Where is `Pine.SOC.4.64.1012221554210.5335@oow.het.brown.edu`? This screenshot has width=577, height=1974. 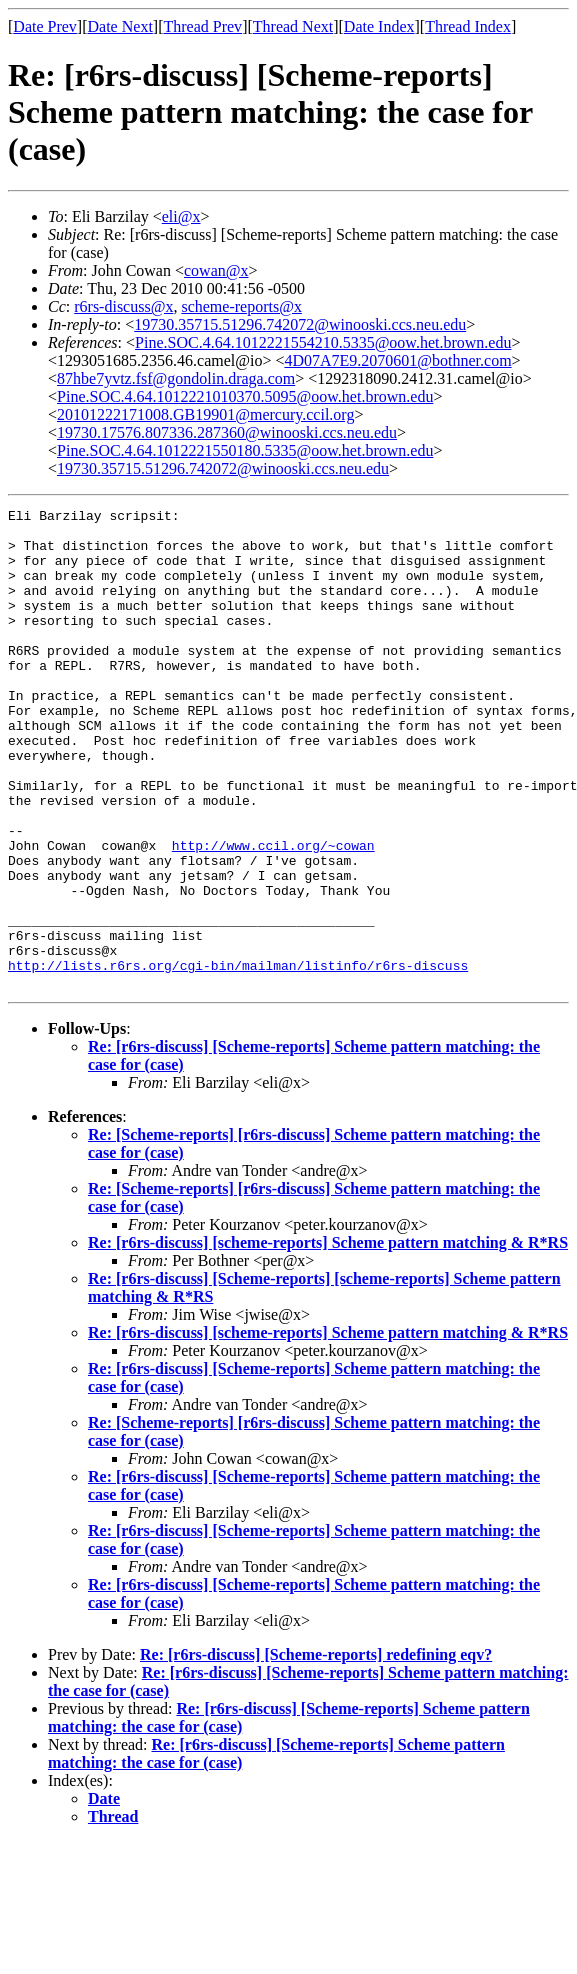 Pine.SOC.4.64.1012221554210.5335@oow.het.brown.edu is located at coordinates (323, 342).